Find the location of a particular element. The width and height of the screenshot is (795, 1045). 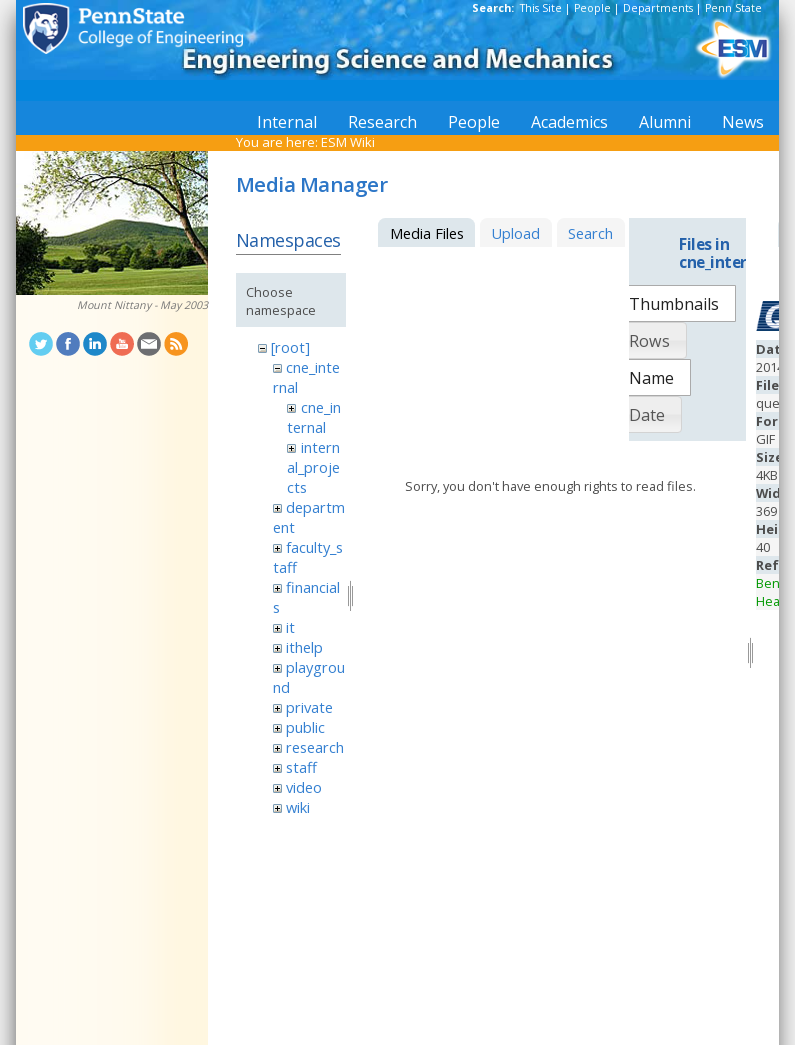

Search is located at coordinates (590, 233).